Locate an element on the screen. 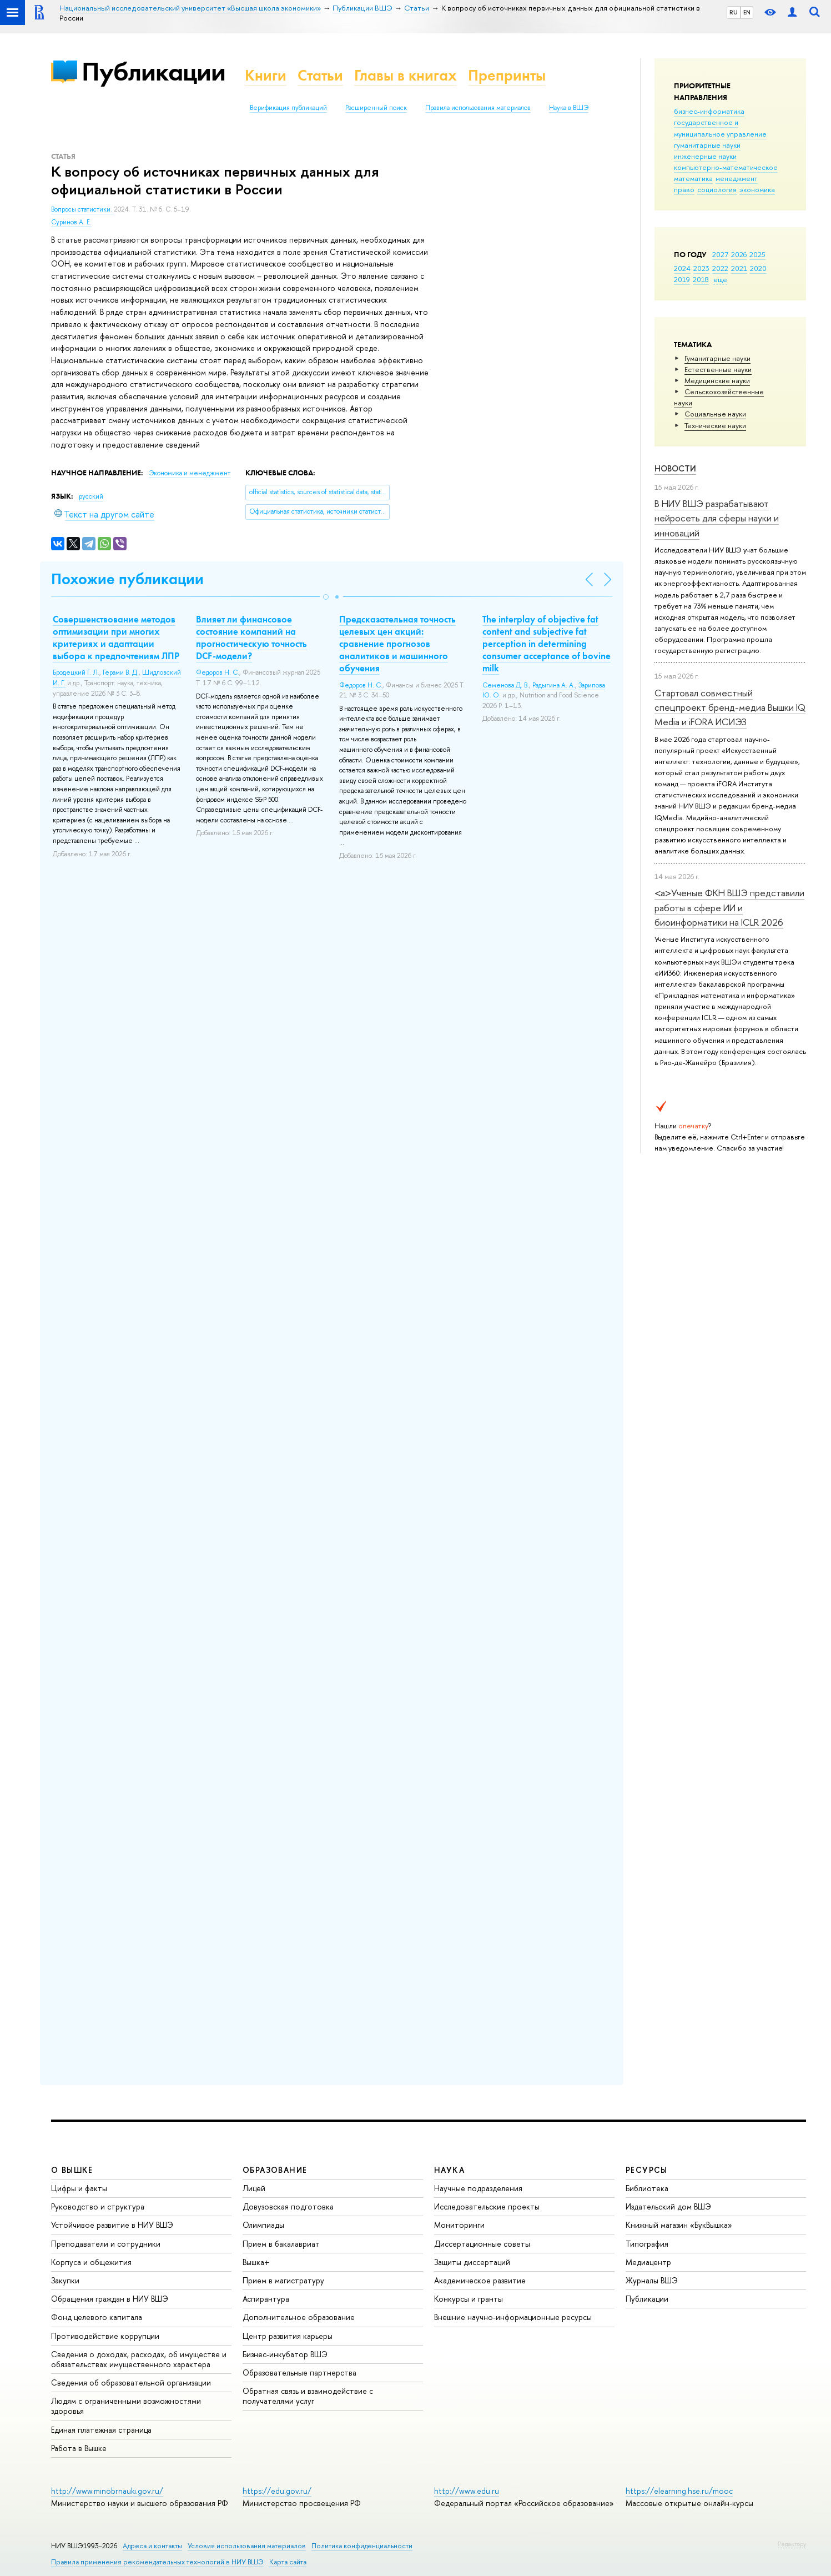 The image size is (831, 2576). Довузовская подготовка is located at coordinates (288, 2206).